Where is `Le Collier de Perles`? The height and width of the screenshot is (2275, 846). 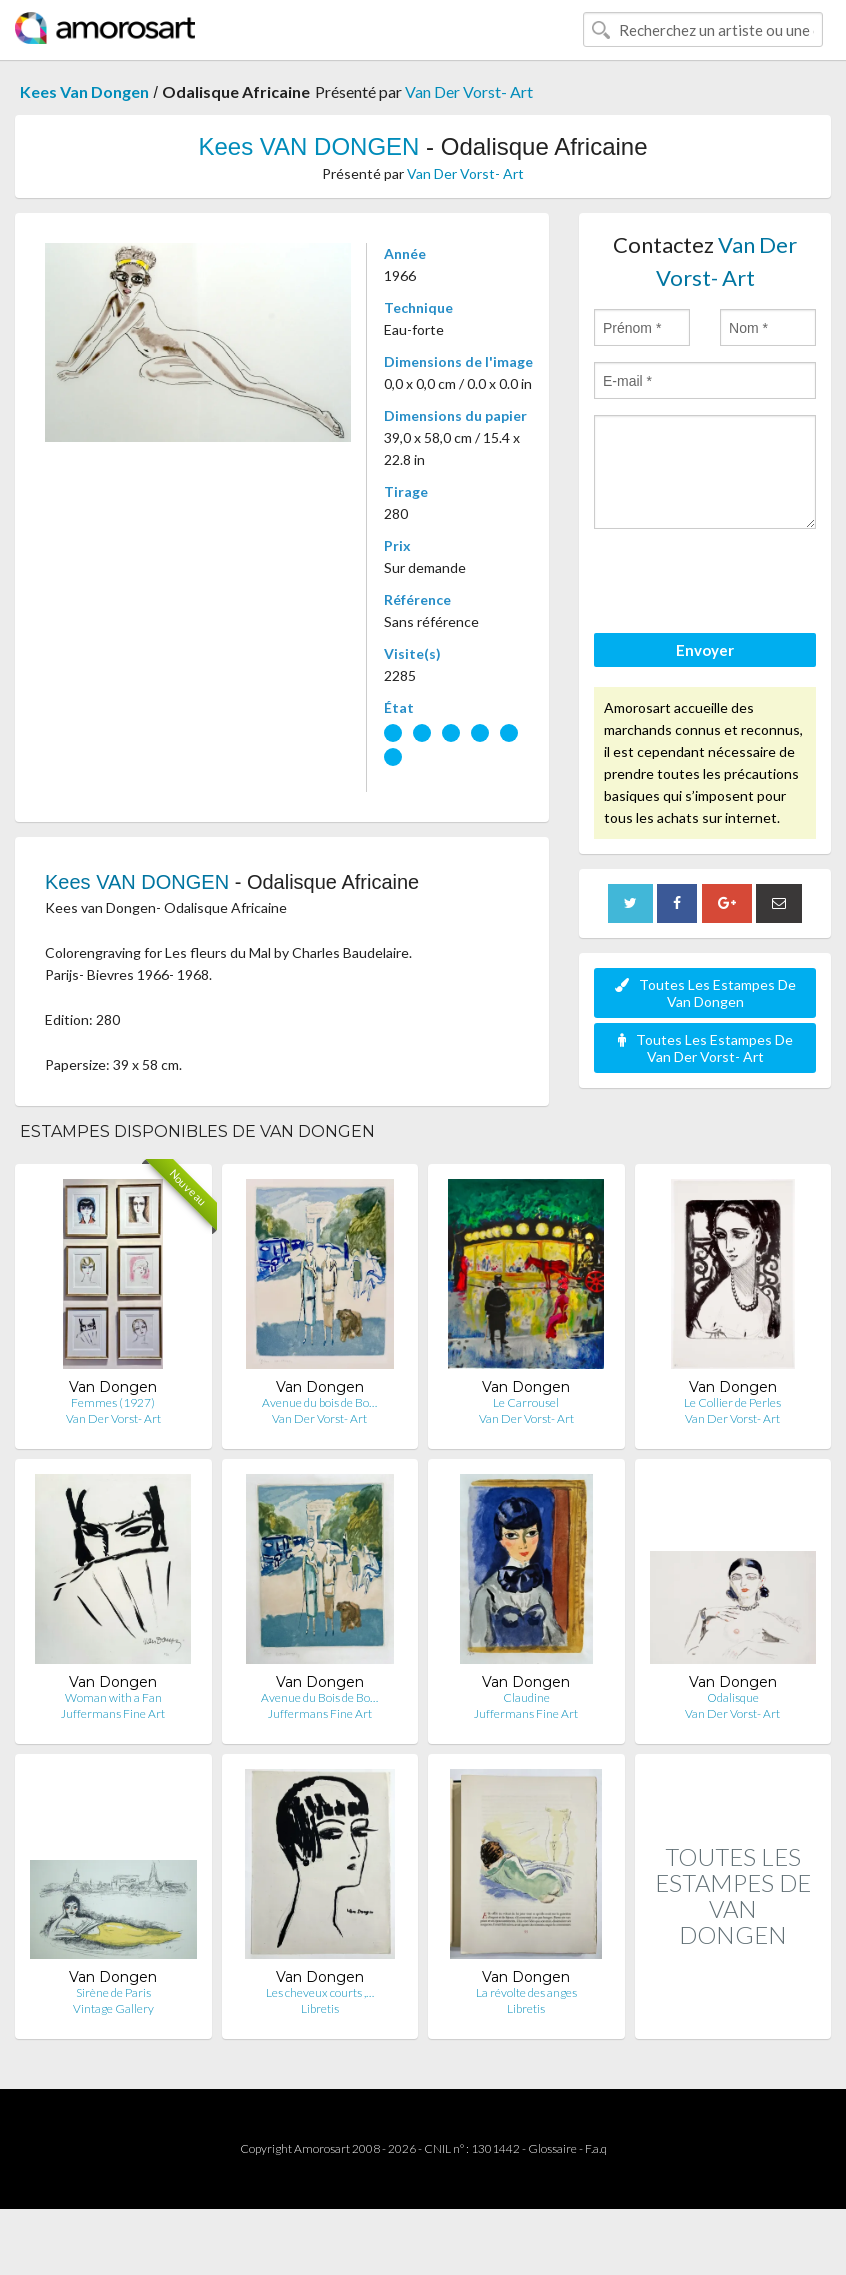
Le Collier de Perles is located at coordinates (732, 1402).